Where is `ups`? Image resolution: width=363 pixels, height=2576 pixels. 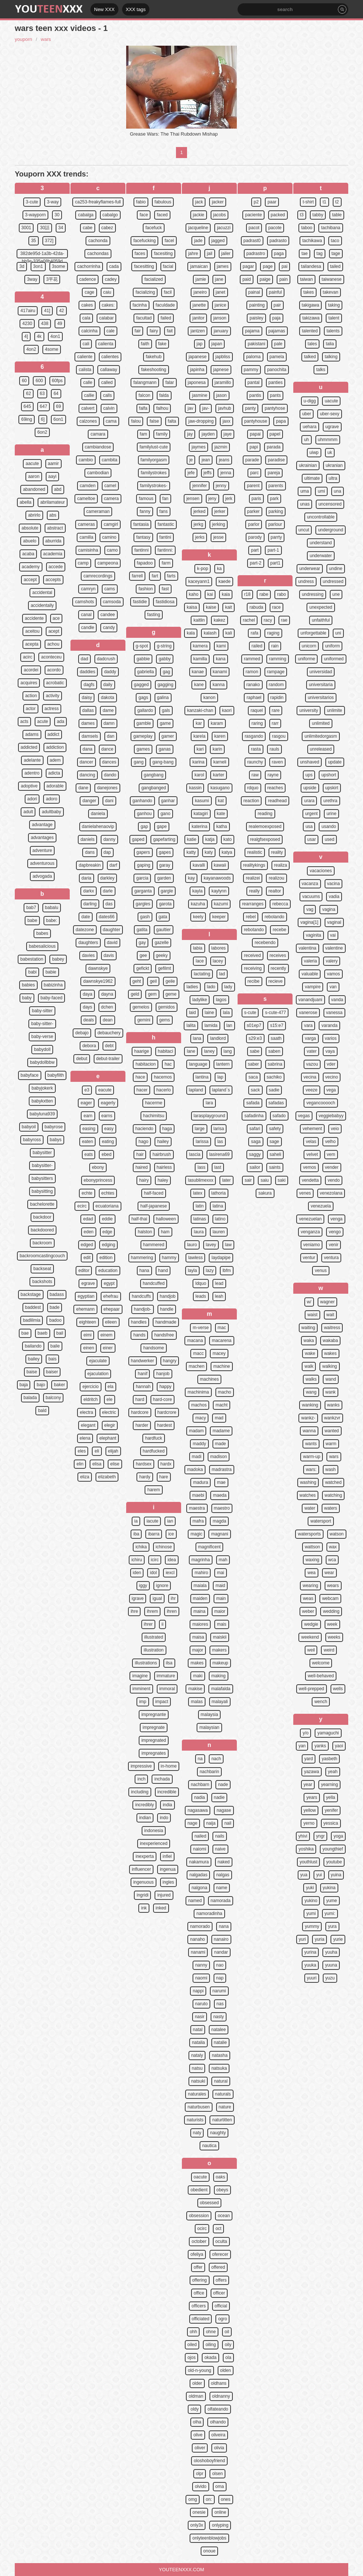
ups is located at coordinates (308, 774).